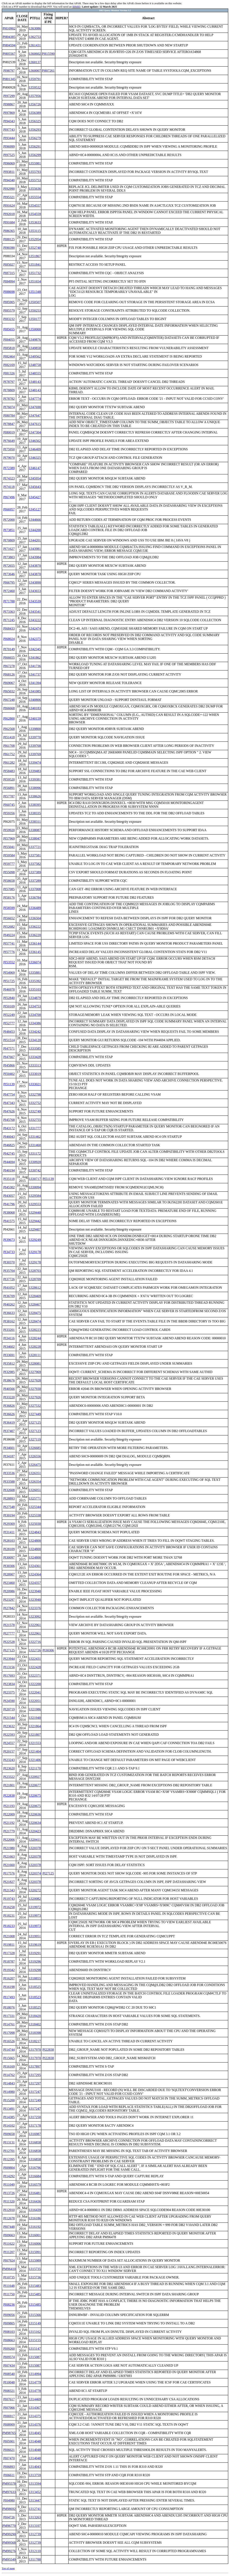 This screenshot has width=230, height=2576. What do you see at coordinates (9, 79) in the screenshot?
I see `PH01345` at bounding box center [9, 79].